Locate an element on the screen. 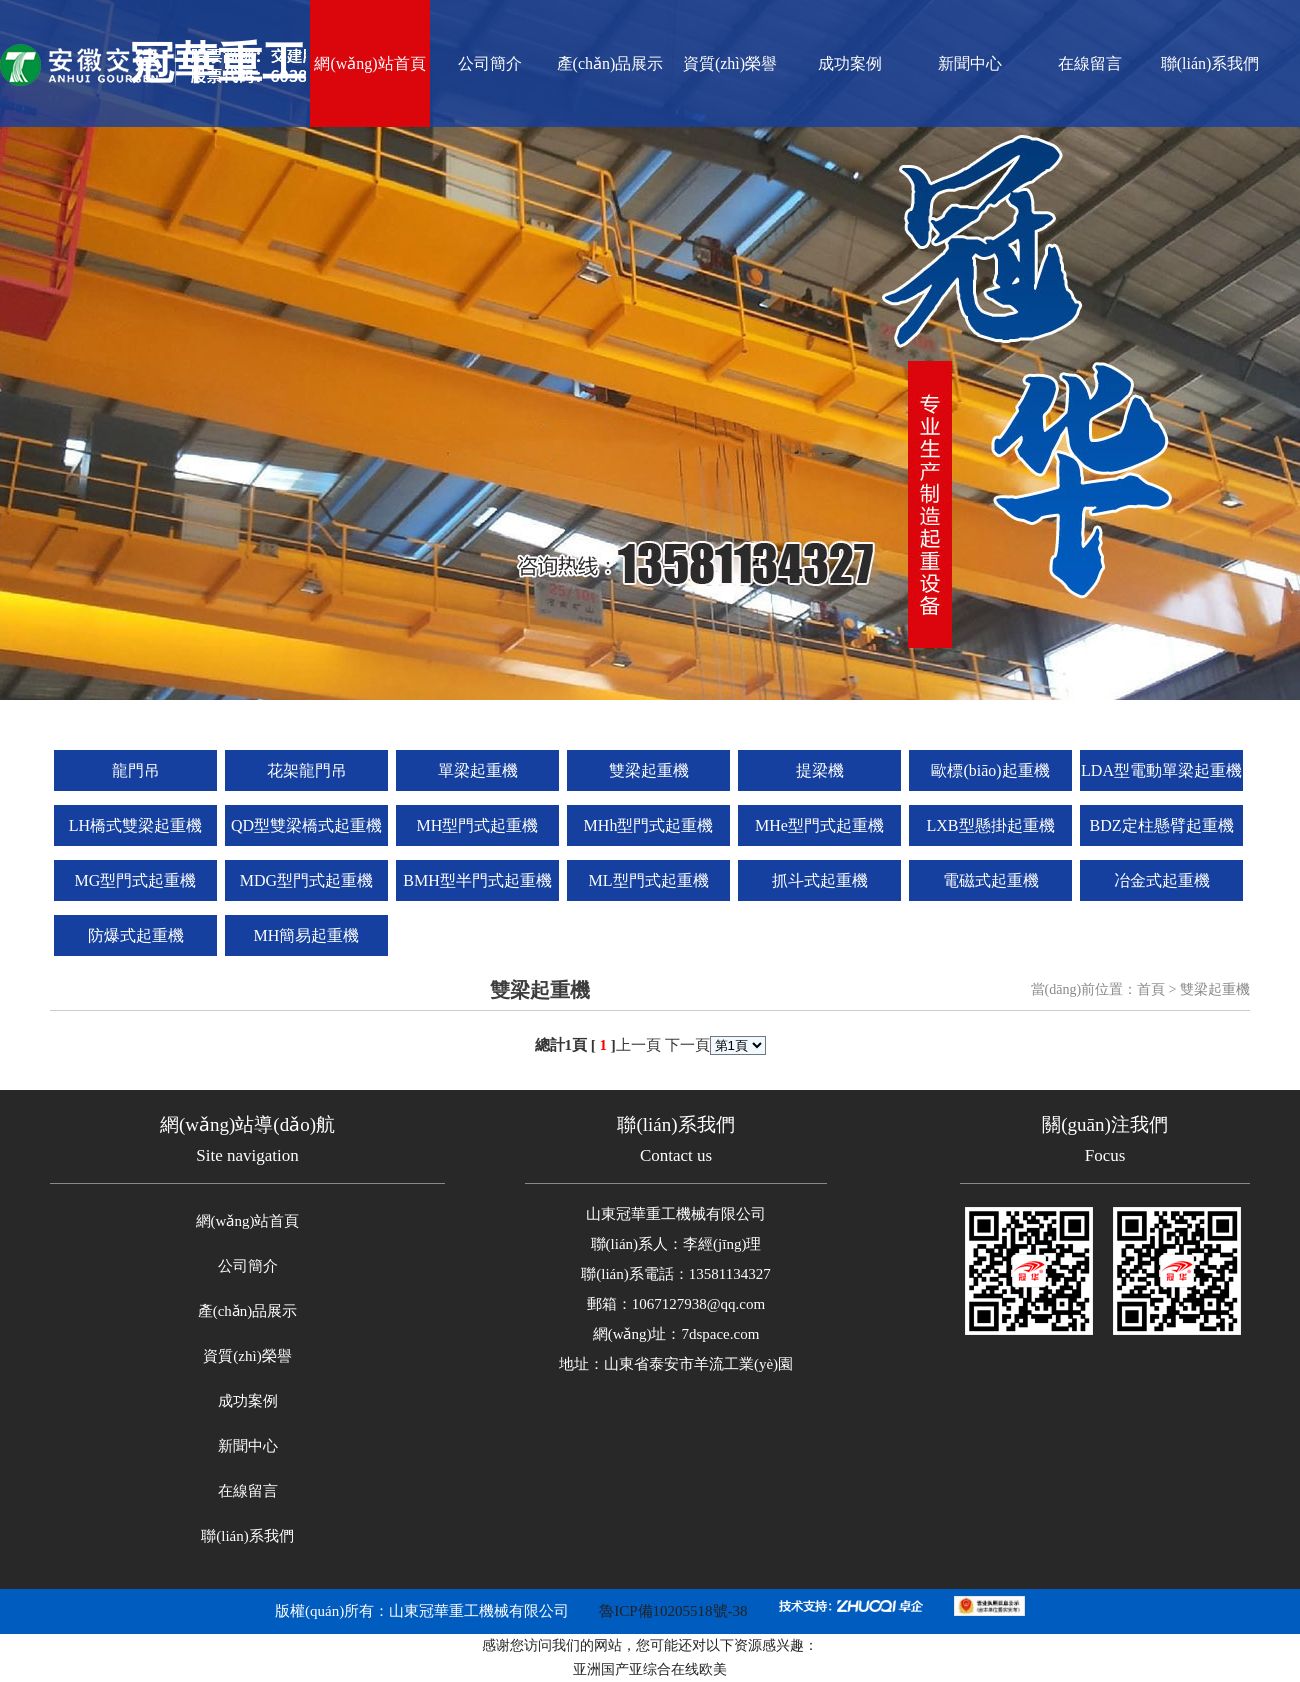 The height and width of the screenshot is (1682, 1300). LDA型電動單梁起重機 is located at coordinates (1161, 770).